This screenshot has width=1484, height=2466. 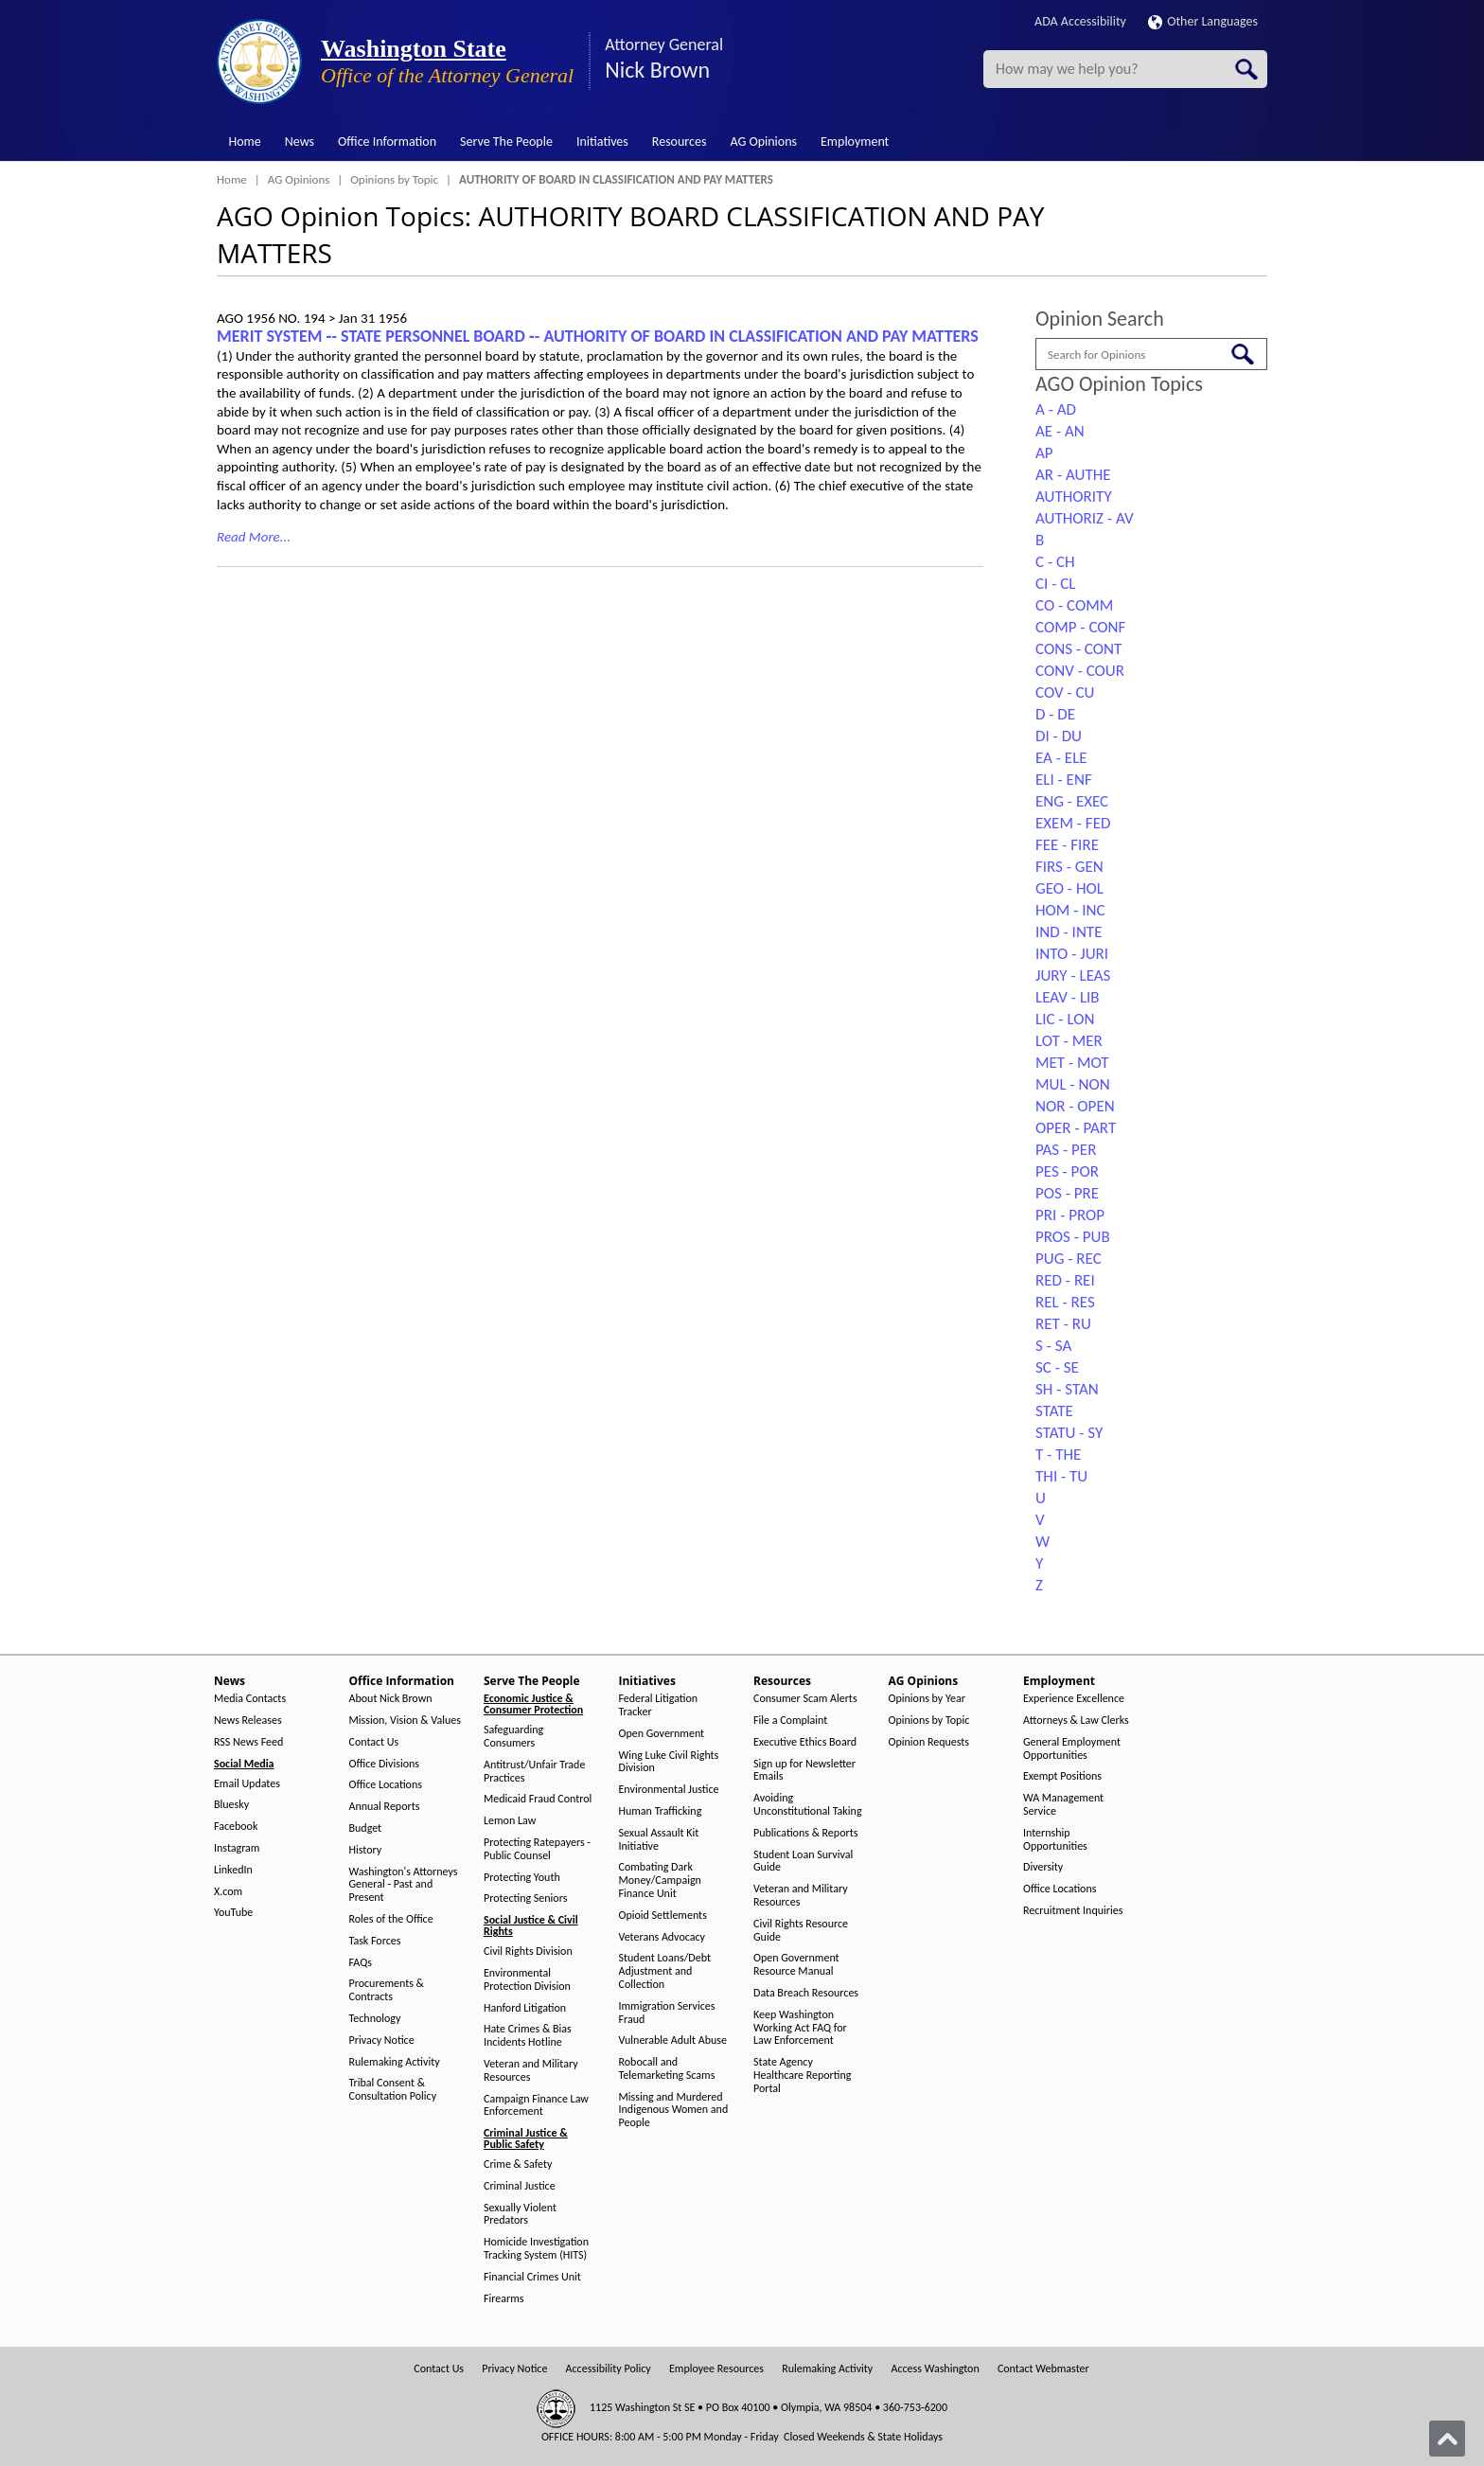 What do you see at coordinates (667, 2013) in the screenshot?
I see `Immigration Services Fraud` at bounding box center [667, 2013].